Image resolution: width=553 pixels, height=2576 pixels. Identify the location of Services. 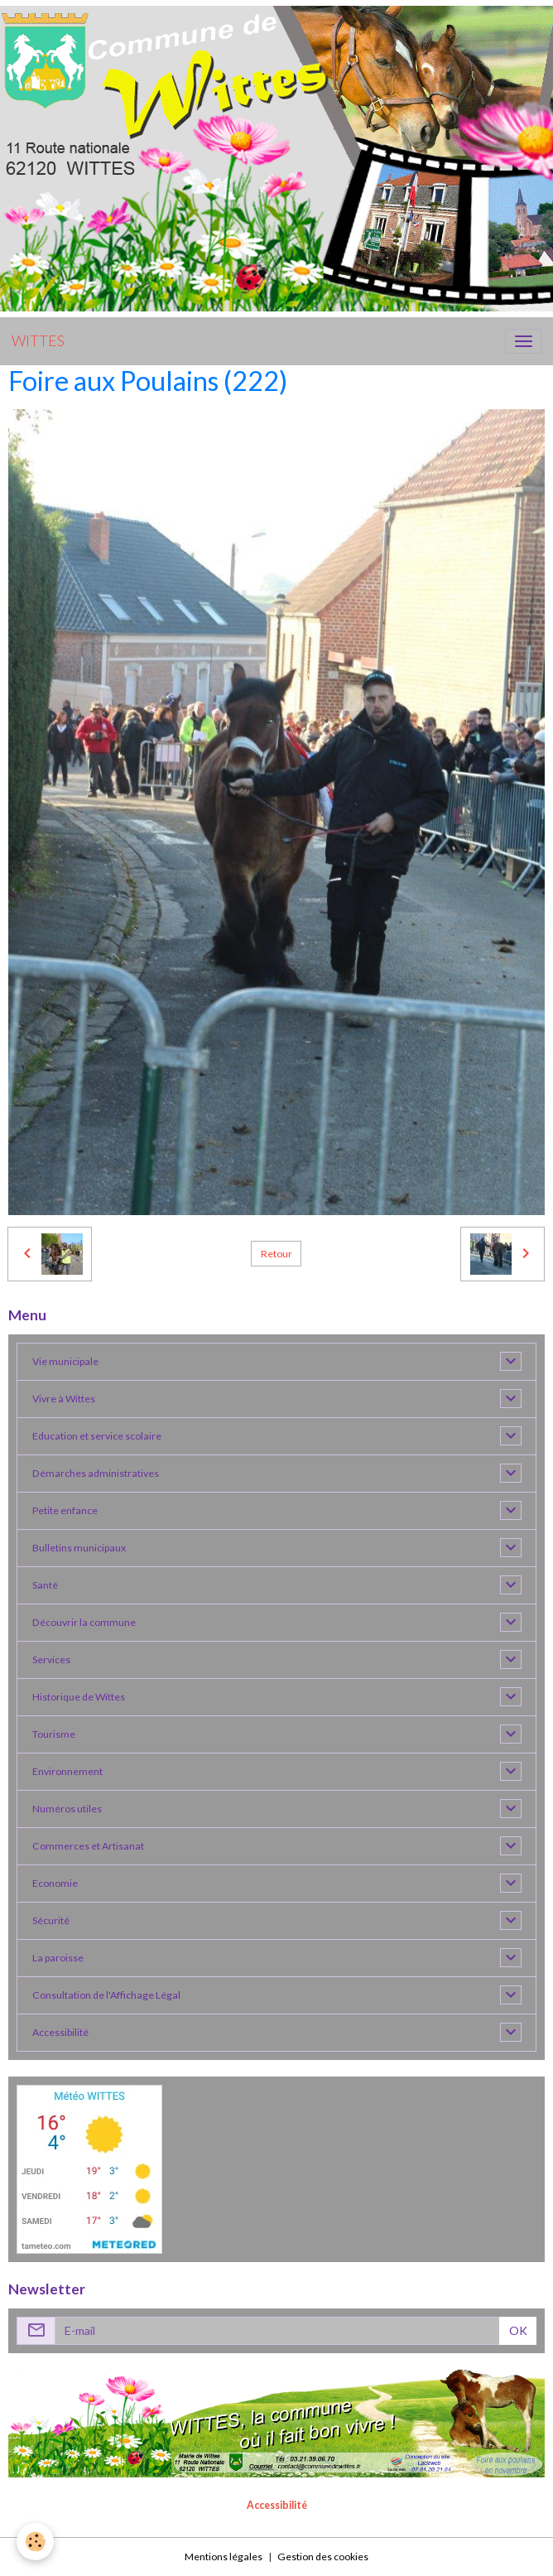
(51, 1659).